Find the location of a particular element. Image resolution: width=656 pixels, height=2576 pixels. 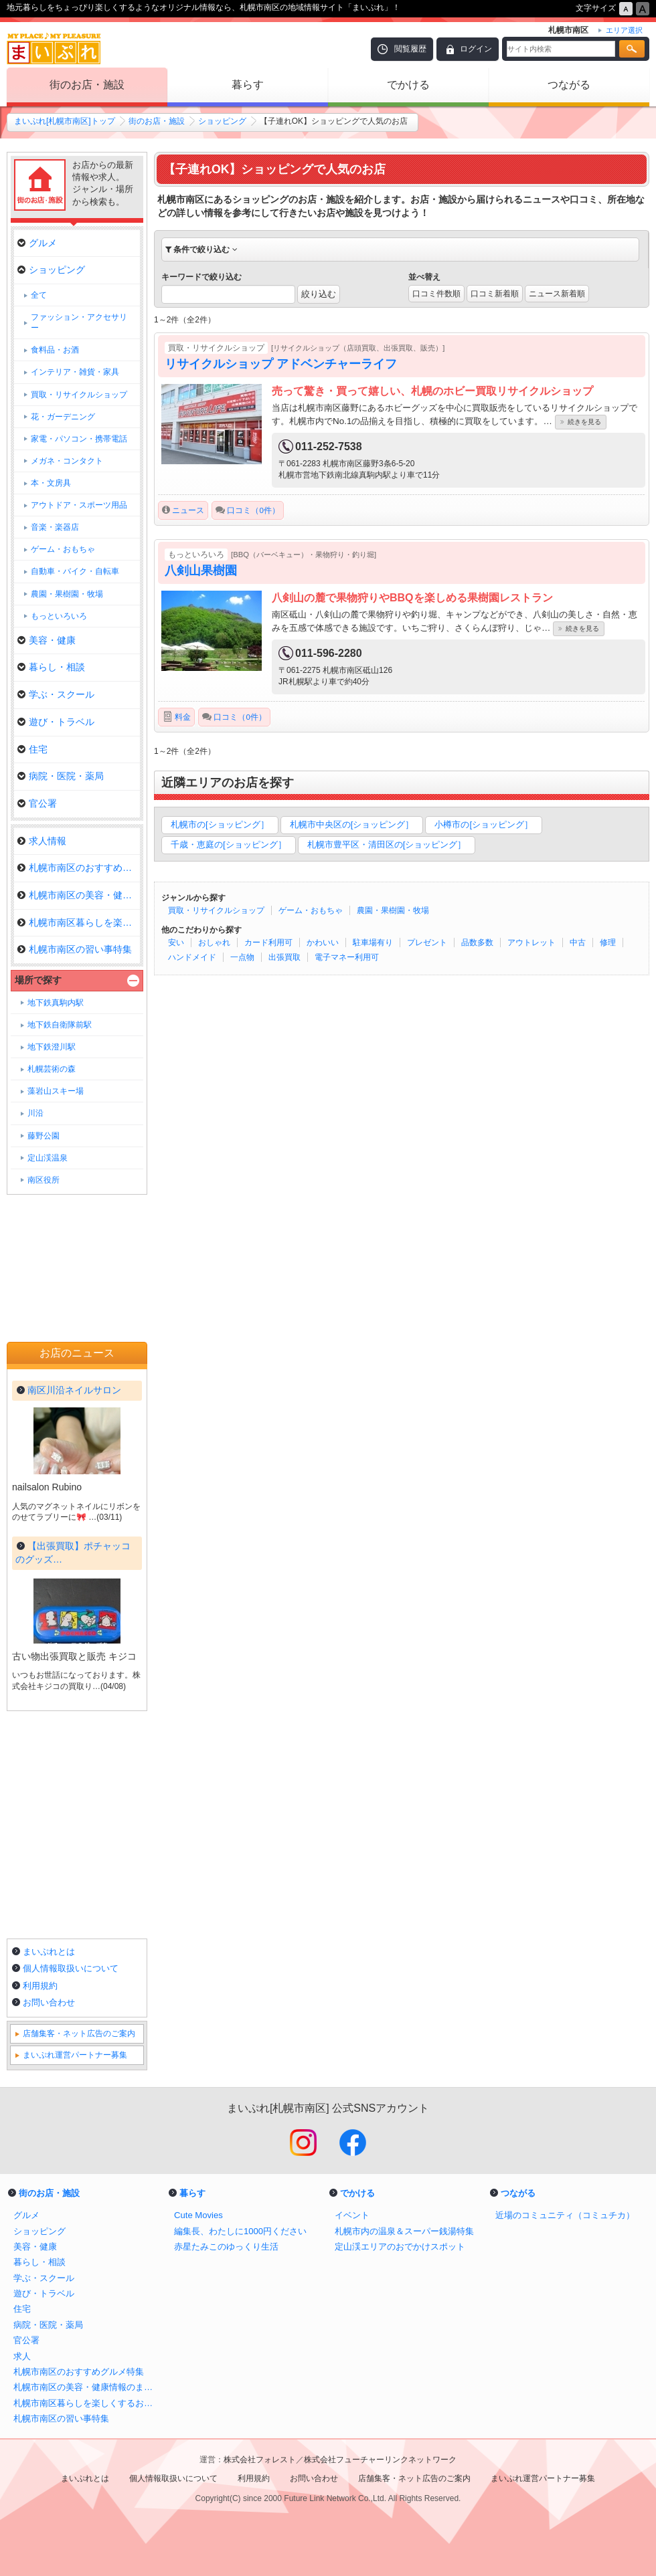

病院・医院・薬局 is located at coordinates (60, 776).